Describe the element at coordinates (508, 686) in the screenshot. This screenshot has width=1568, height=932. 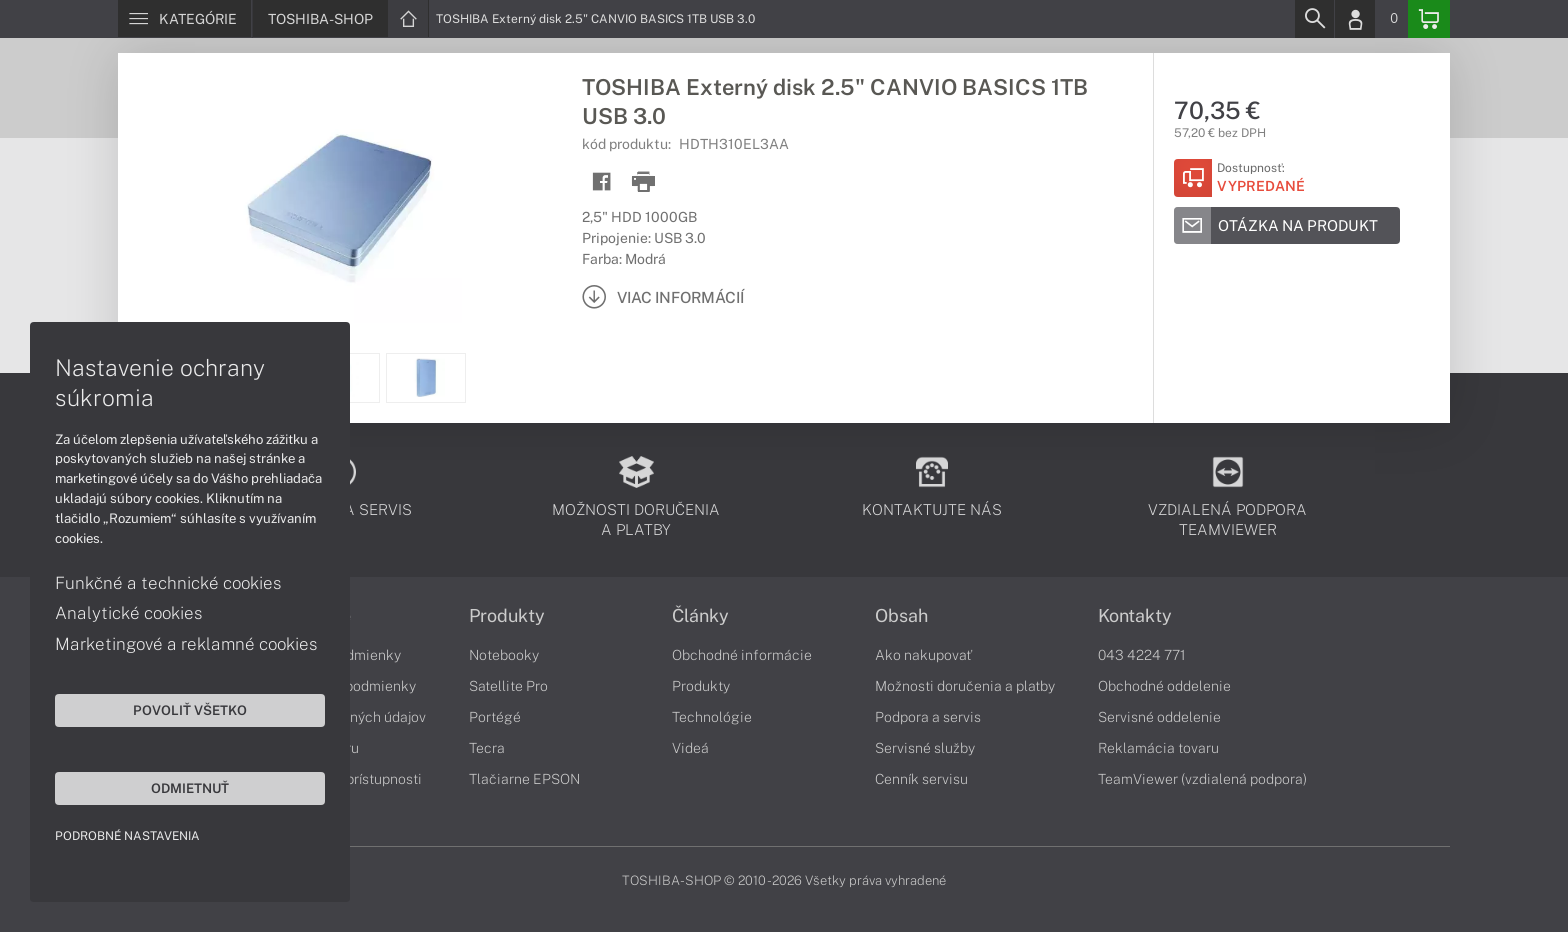
I see `Satellite Pro` at that location.